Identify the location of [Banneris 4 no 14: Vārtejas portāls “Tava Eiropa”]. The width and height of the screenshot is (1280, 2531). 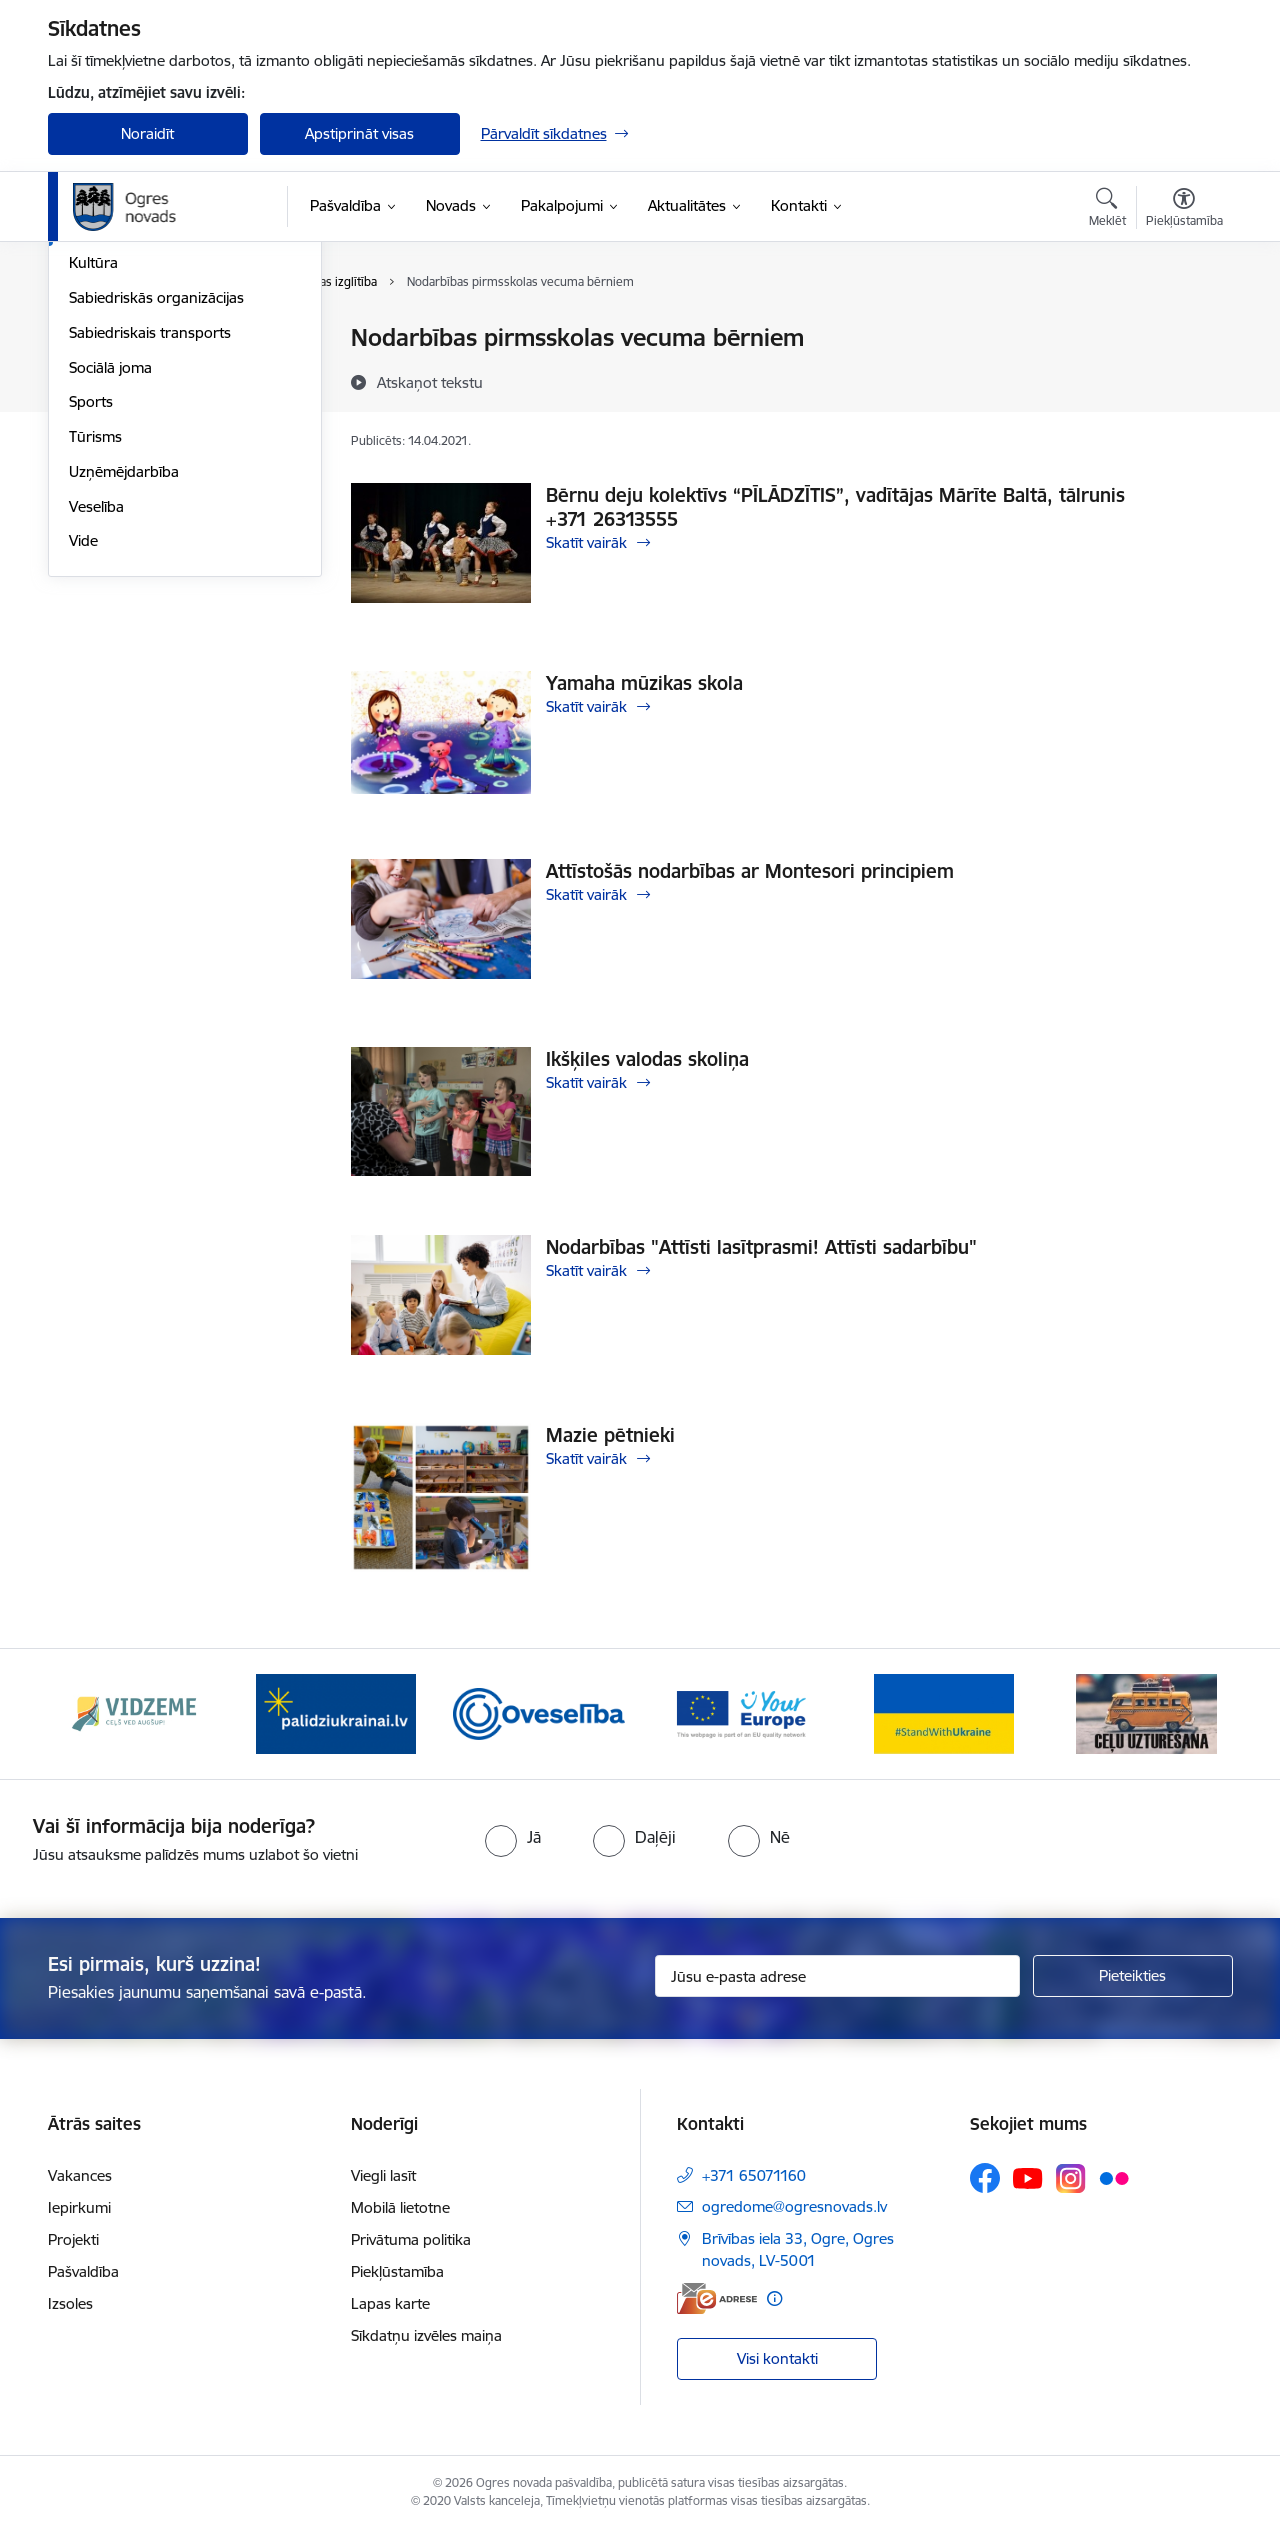
(741, 1712).